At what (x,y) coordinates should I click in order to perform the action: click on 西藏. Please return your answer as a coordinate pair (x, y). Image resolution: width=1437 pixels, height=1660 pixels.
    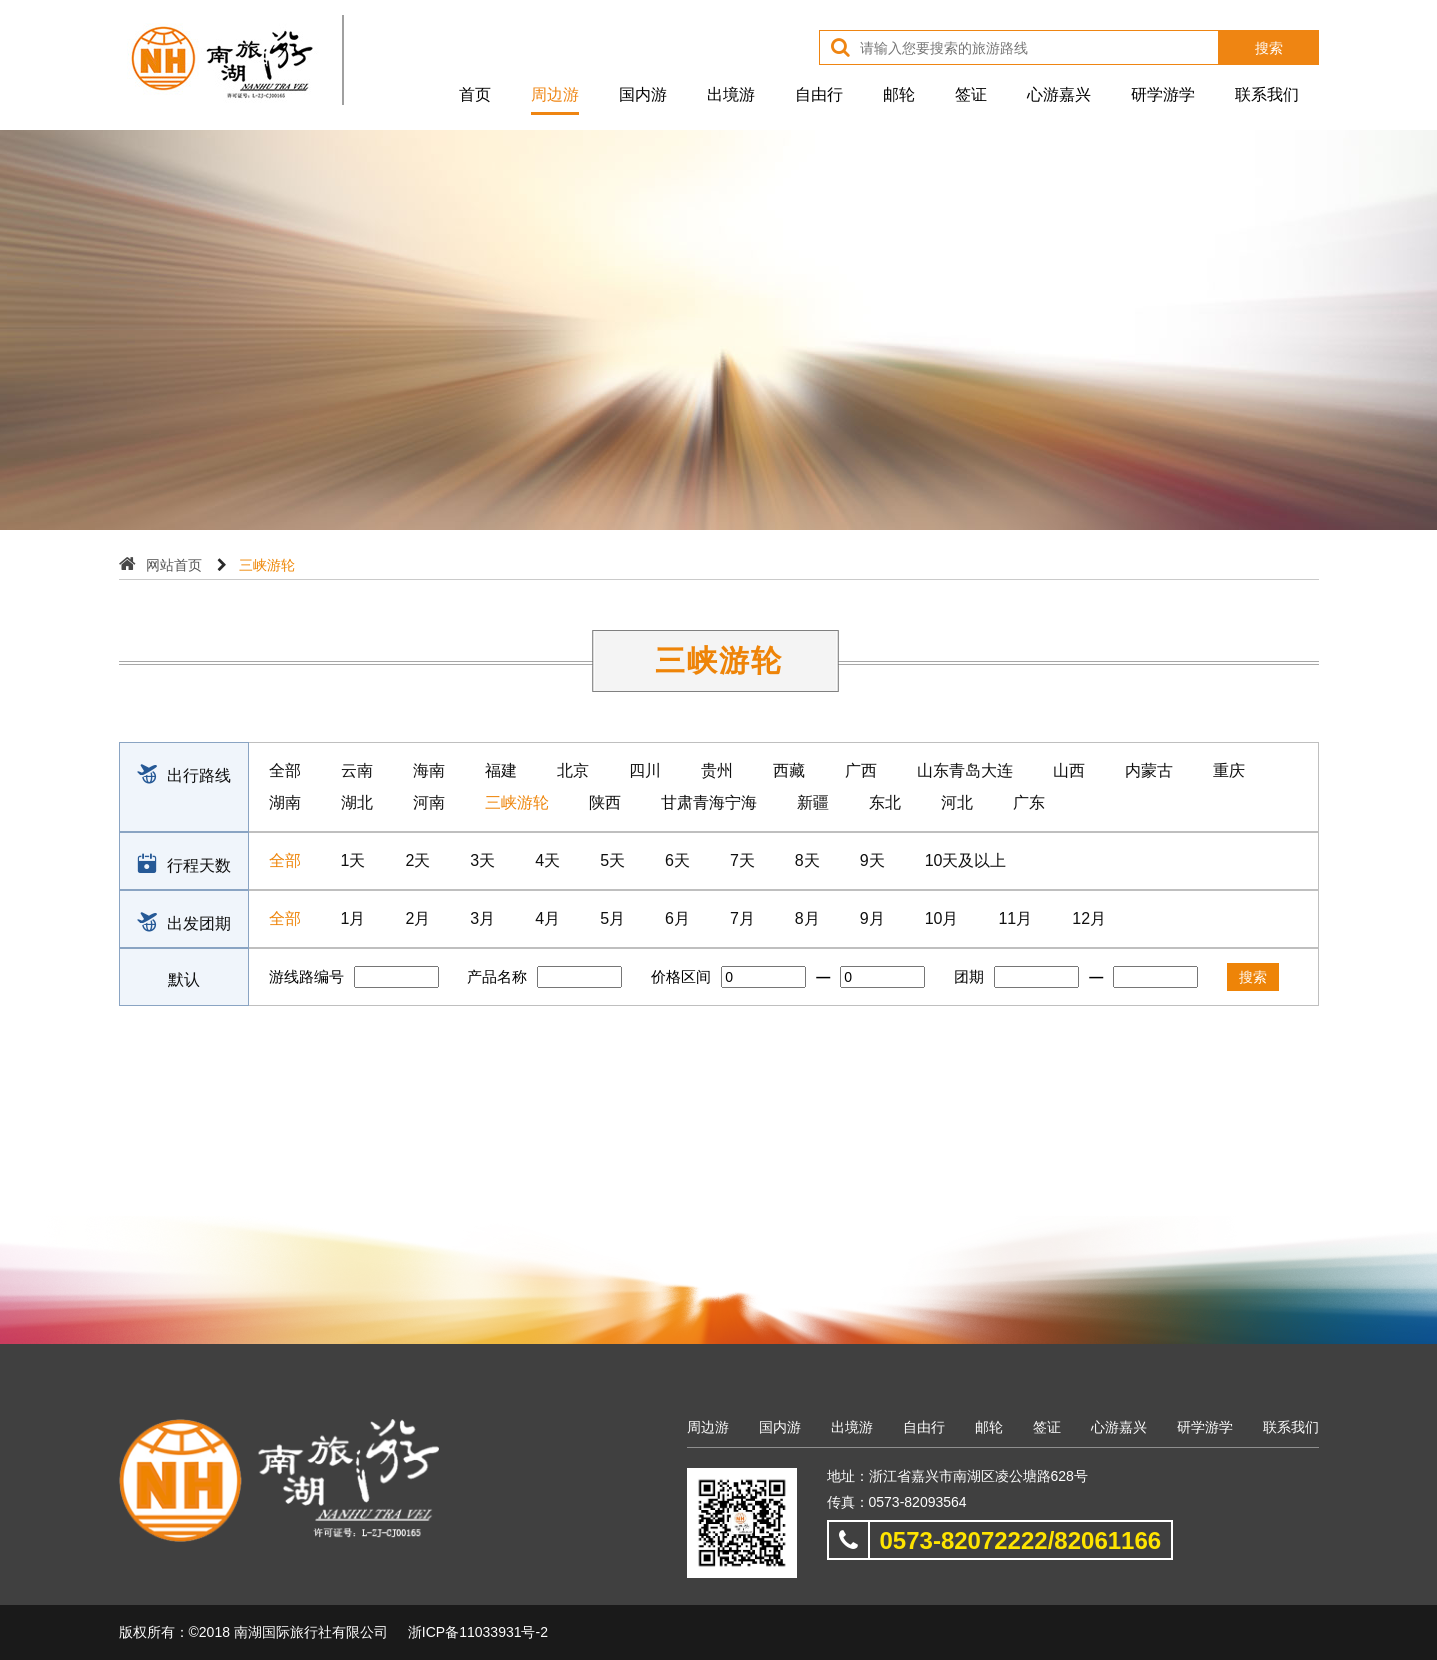
    Looking at the image, I should click on (789, 770).